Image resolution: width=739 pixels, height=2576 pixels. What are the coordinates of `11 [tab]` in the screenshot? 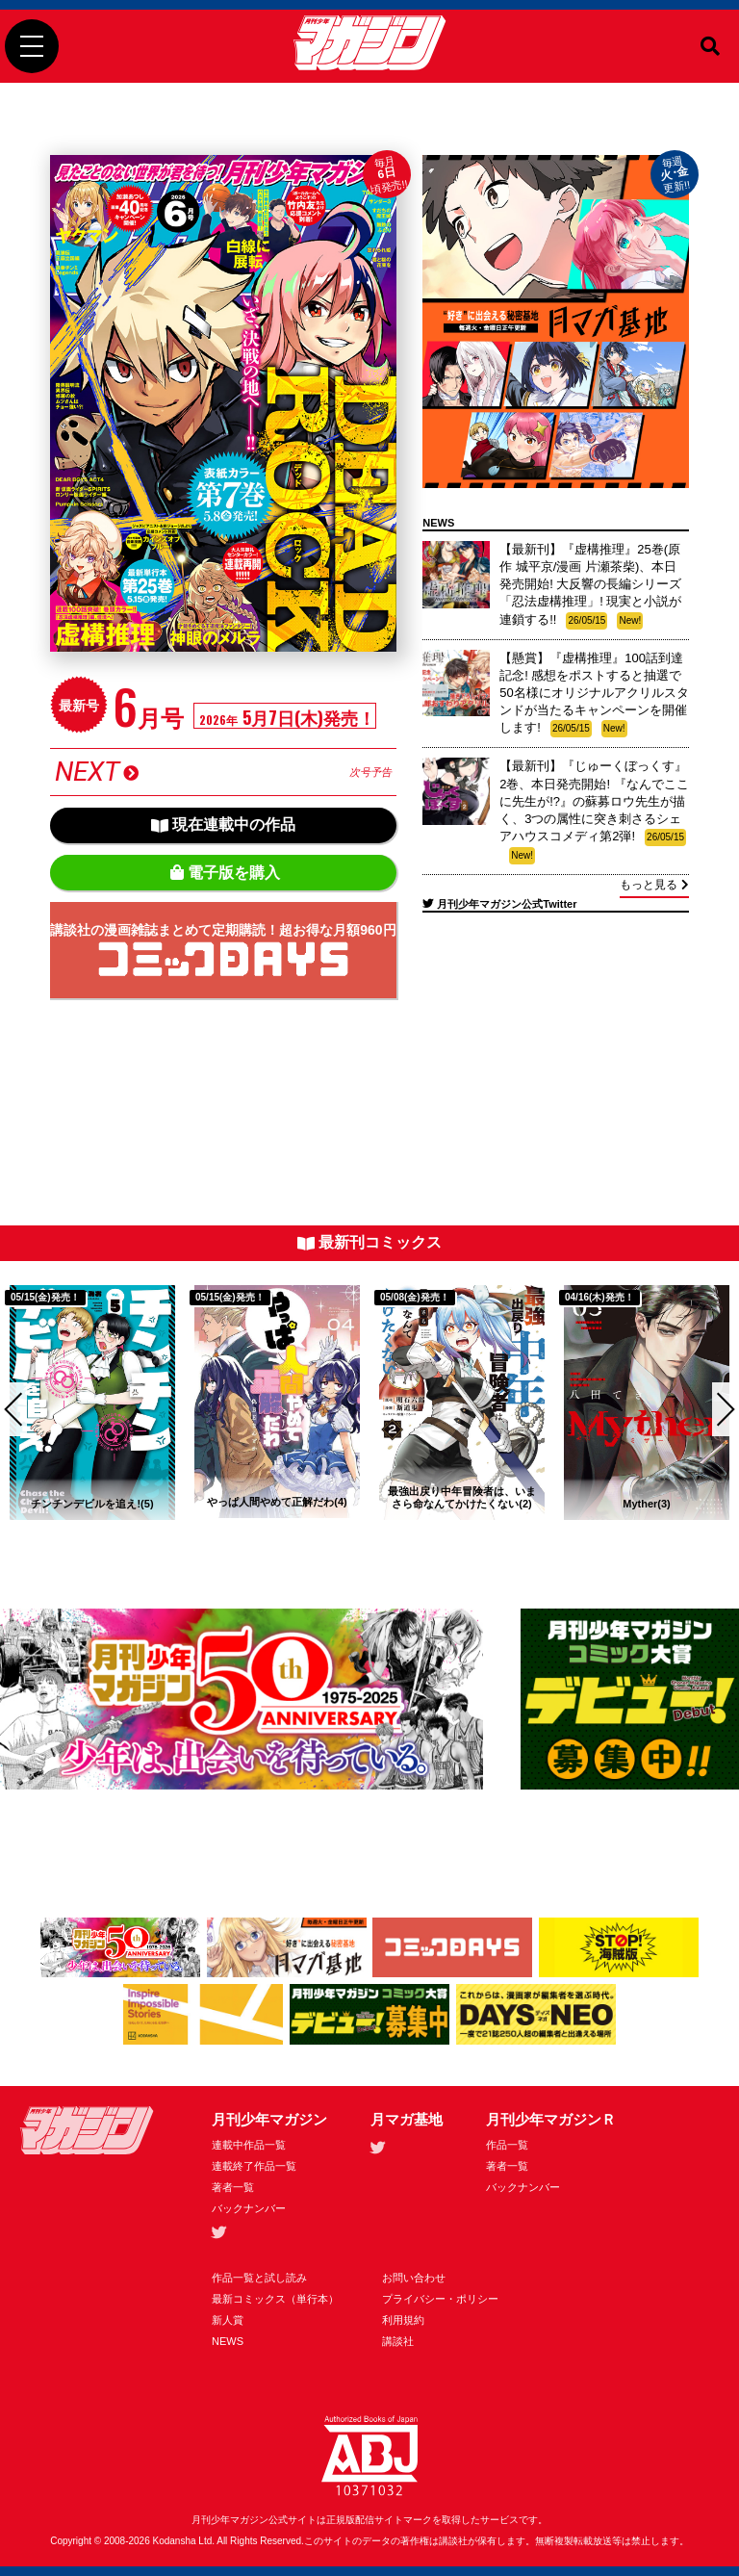 It's located at (485, 1547).